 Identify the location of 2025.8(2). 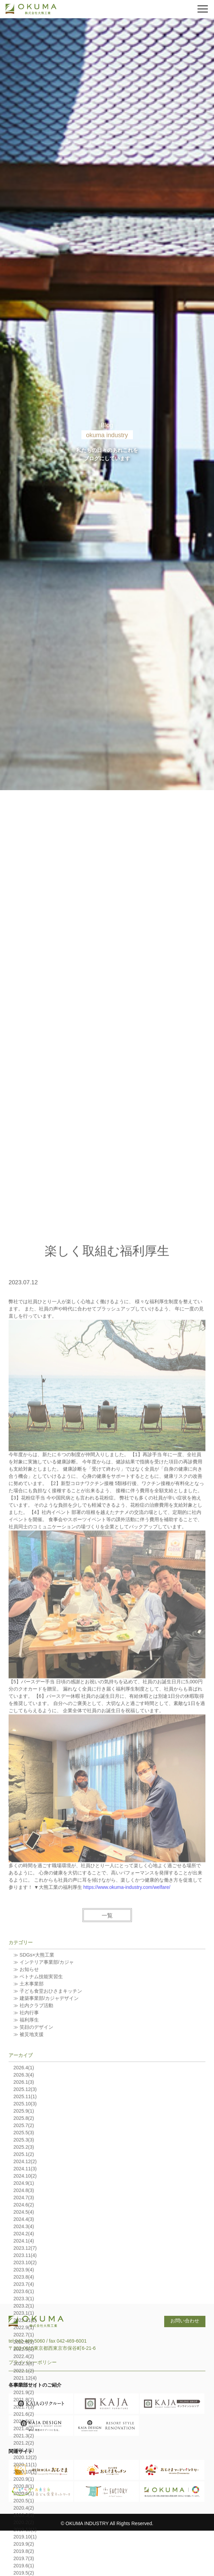
(23, 2296).